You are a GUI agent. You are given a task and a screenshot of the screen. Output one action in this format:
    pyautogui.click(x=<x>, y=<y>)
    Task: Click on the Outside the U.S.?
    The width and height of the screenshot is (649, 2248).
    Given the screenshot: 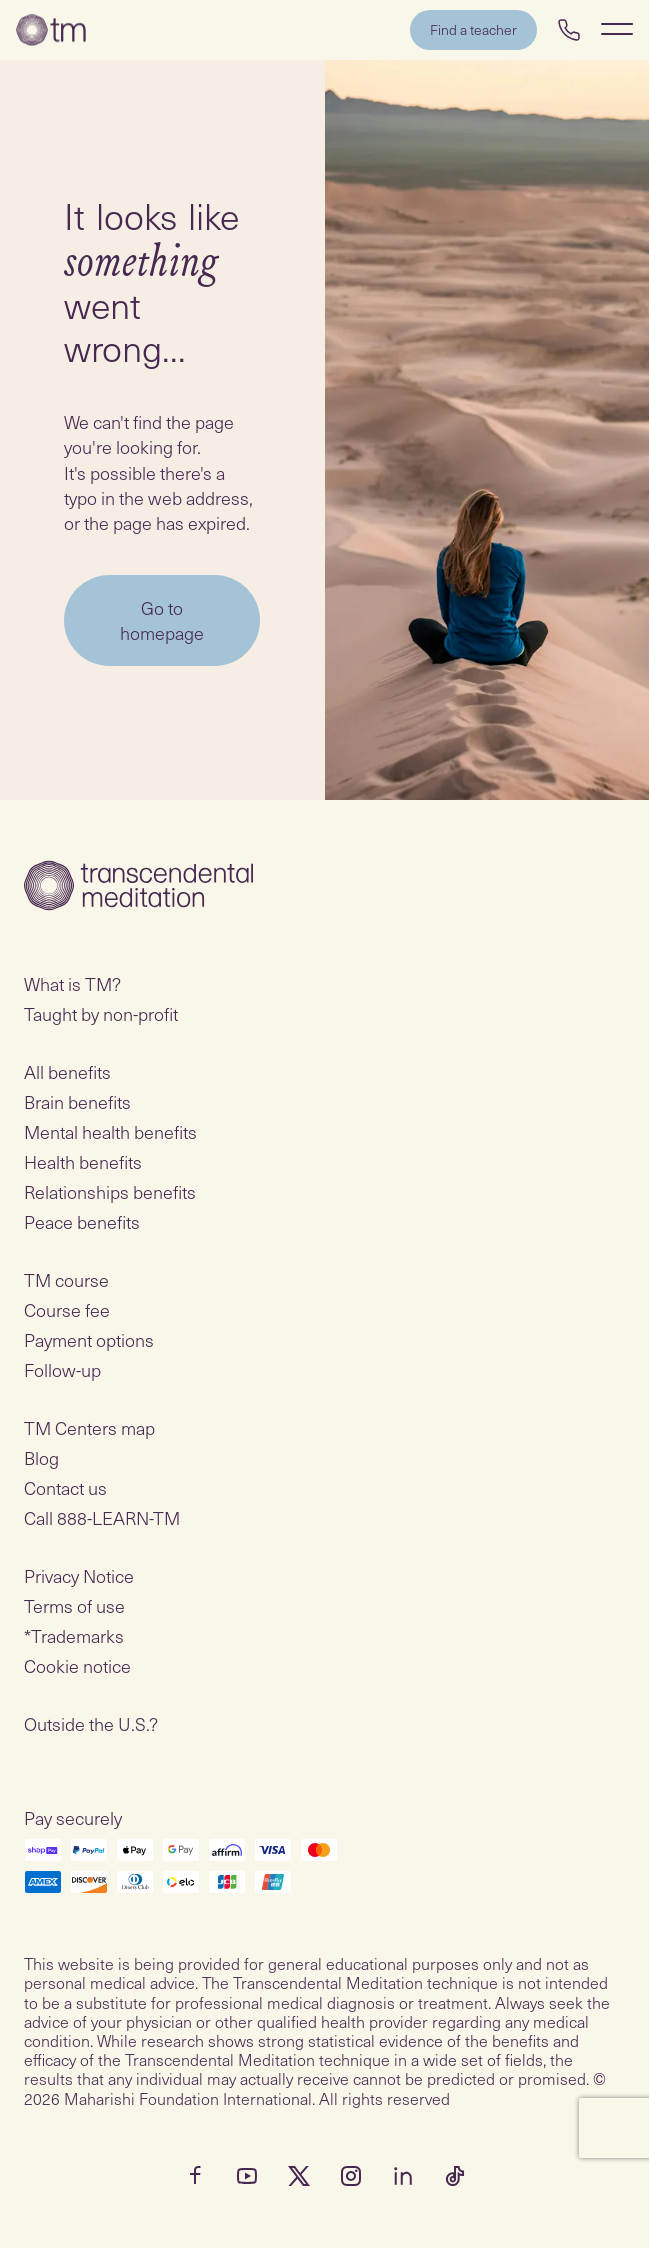 What is the action you would take?
    pyautogui.click(x=91, y=1723)
    